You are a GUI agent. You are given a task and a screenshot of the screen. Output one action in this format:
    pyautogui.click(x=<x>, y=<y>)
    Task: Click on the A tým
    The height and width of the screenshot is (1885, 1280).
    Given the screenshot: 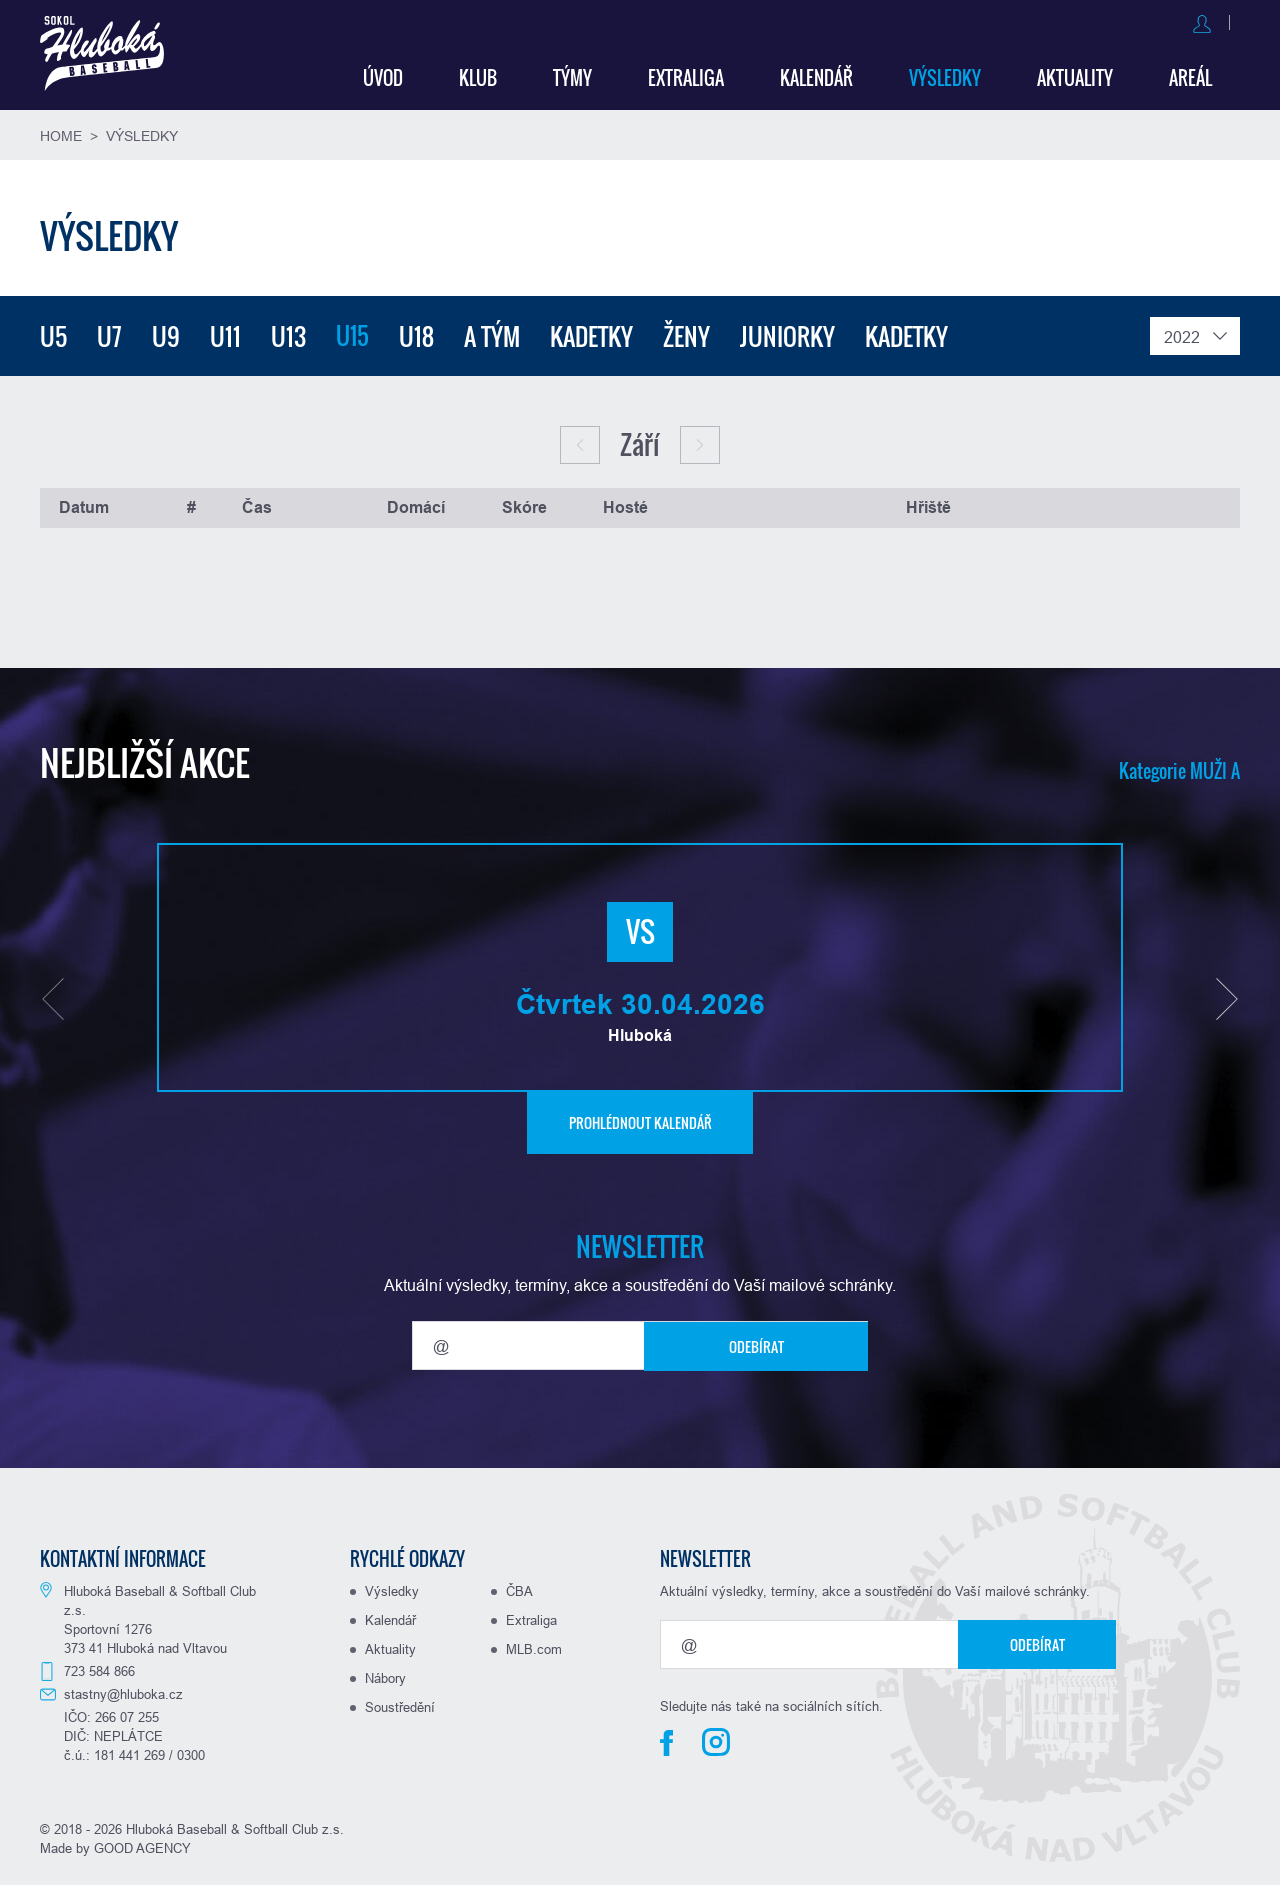 What is the action you would take?
    pyautogui.click(x=494, y=333)
    